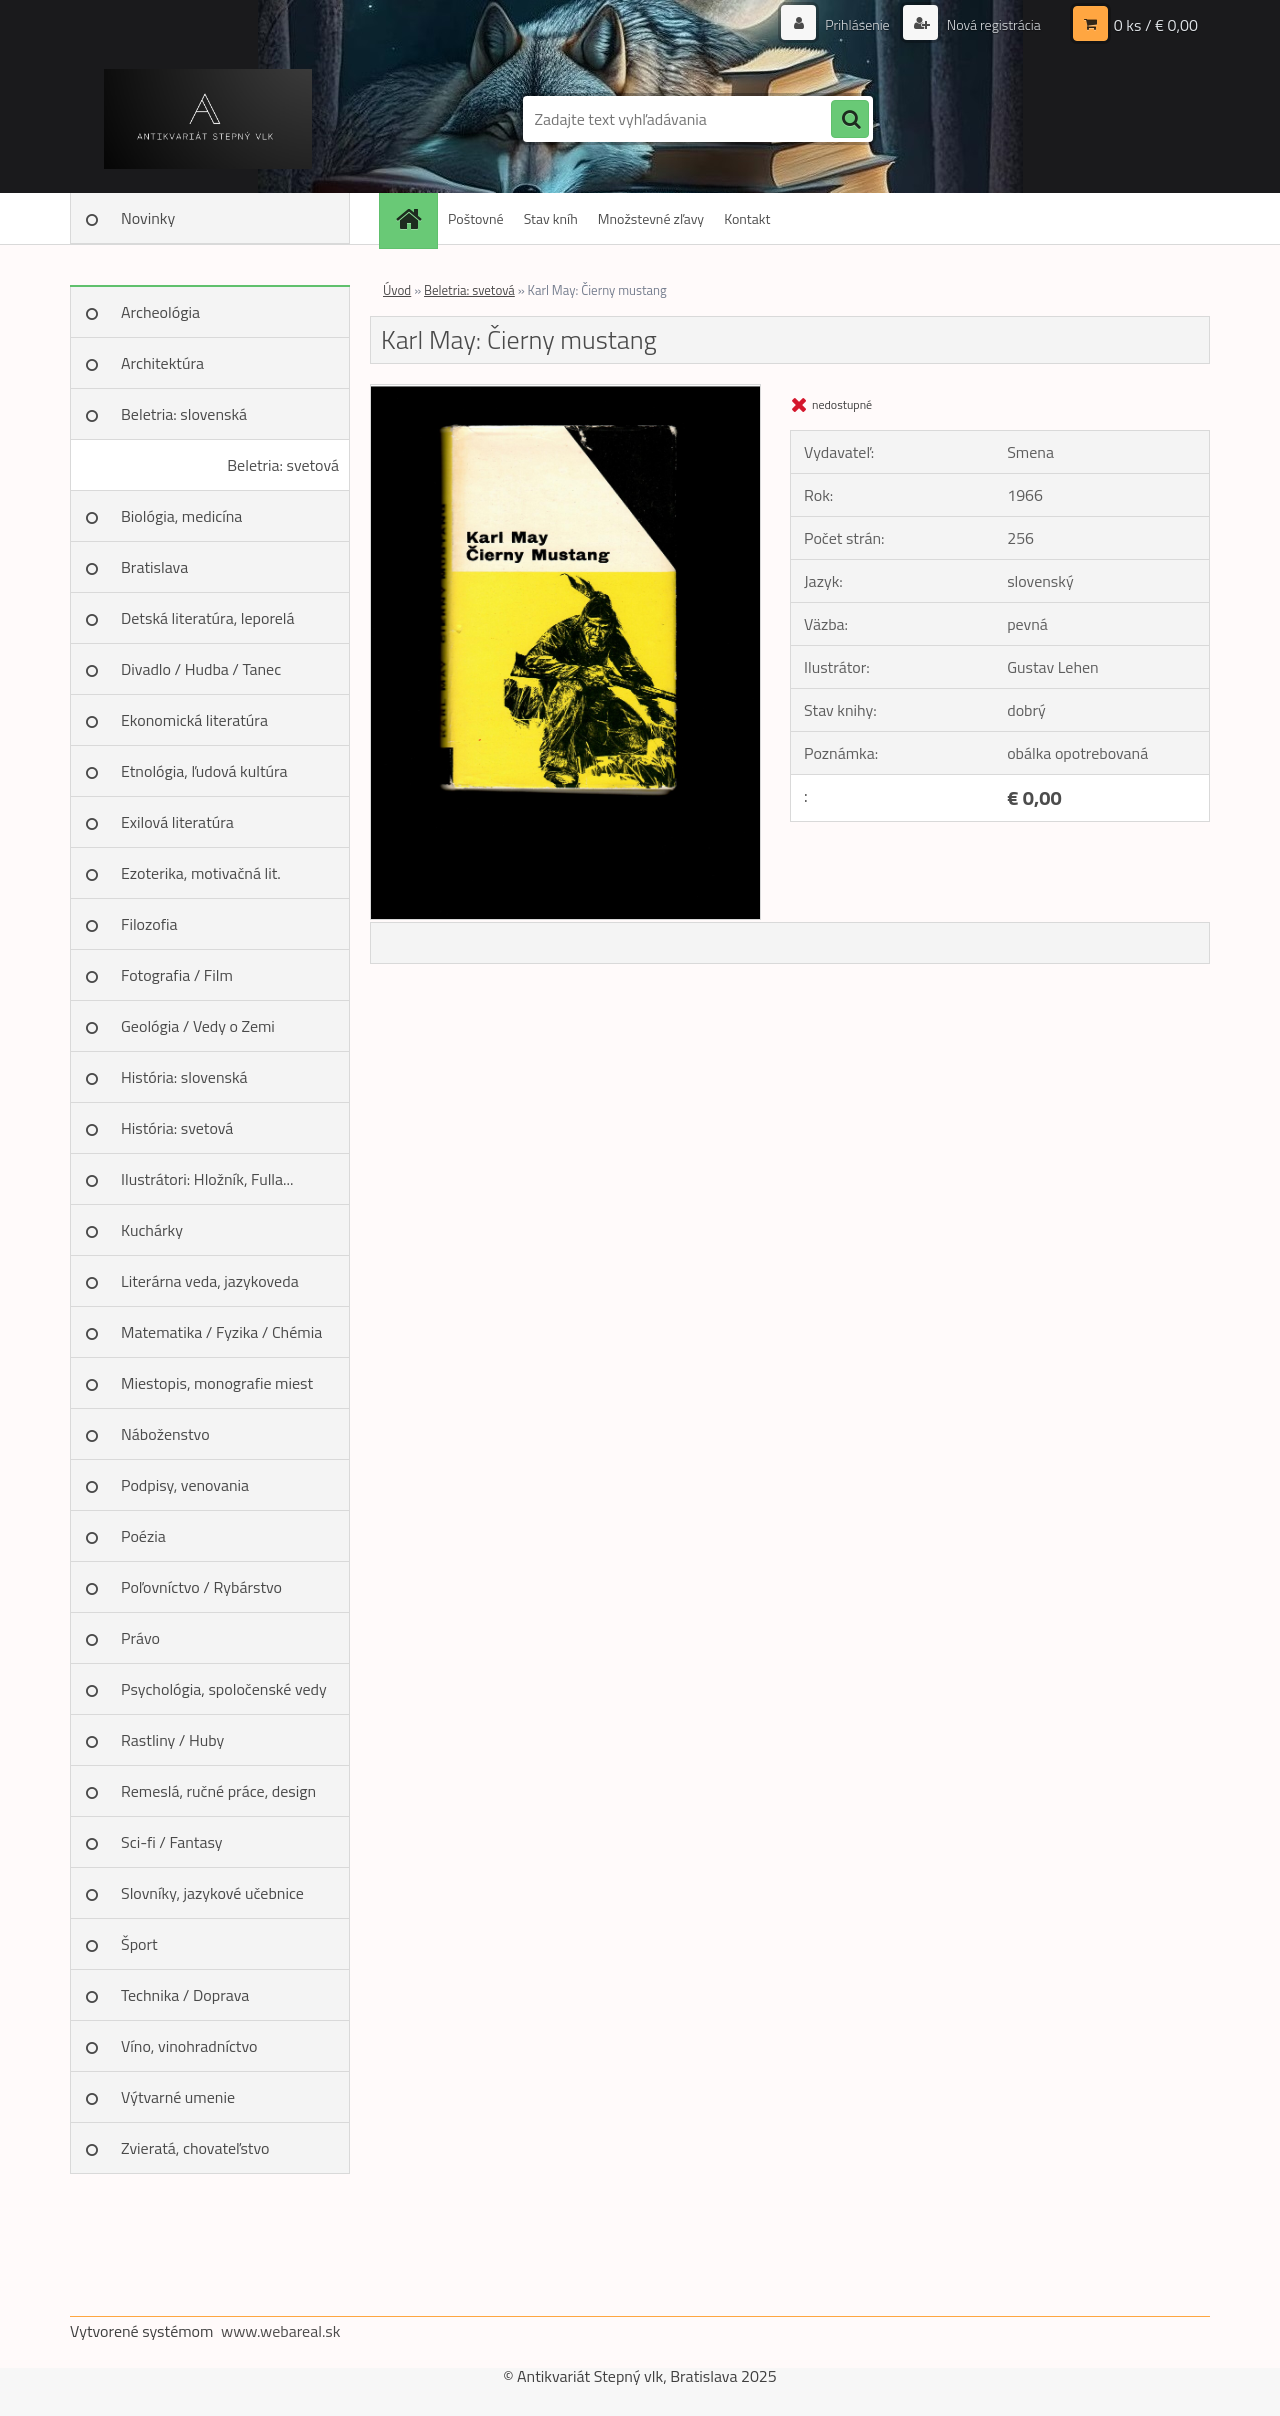 The height and width of the screenshot is (2416, 1280). What do you see at coordinates (184, 1077) in the screenshot?
I see `História: slovenská` at bounding box center [184, 1077].